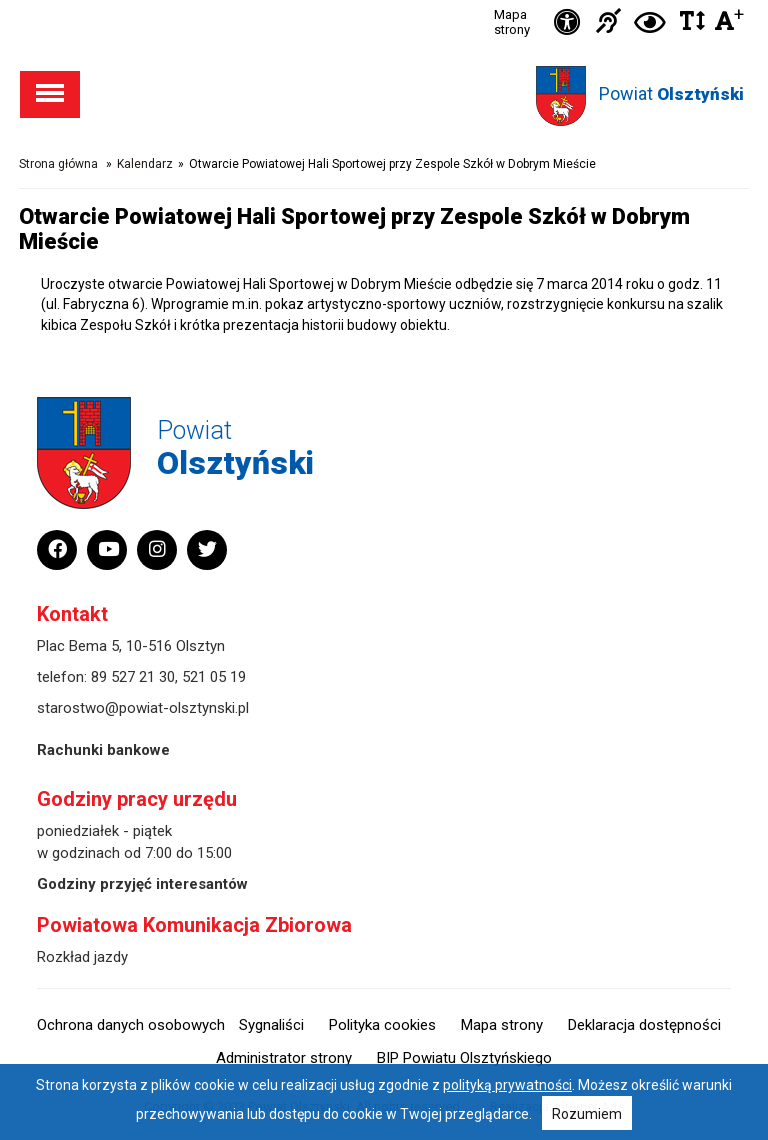  What do you see at coordinates (644, 1025) in the screenshot?
I see `Deklaracja dostępności` at bounding box center [644, 1025].